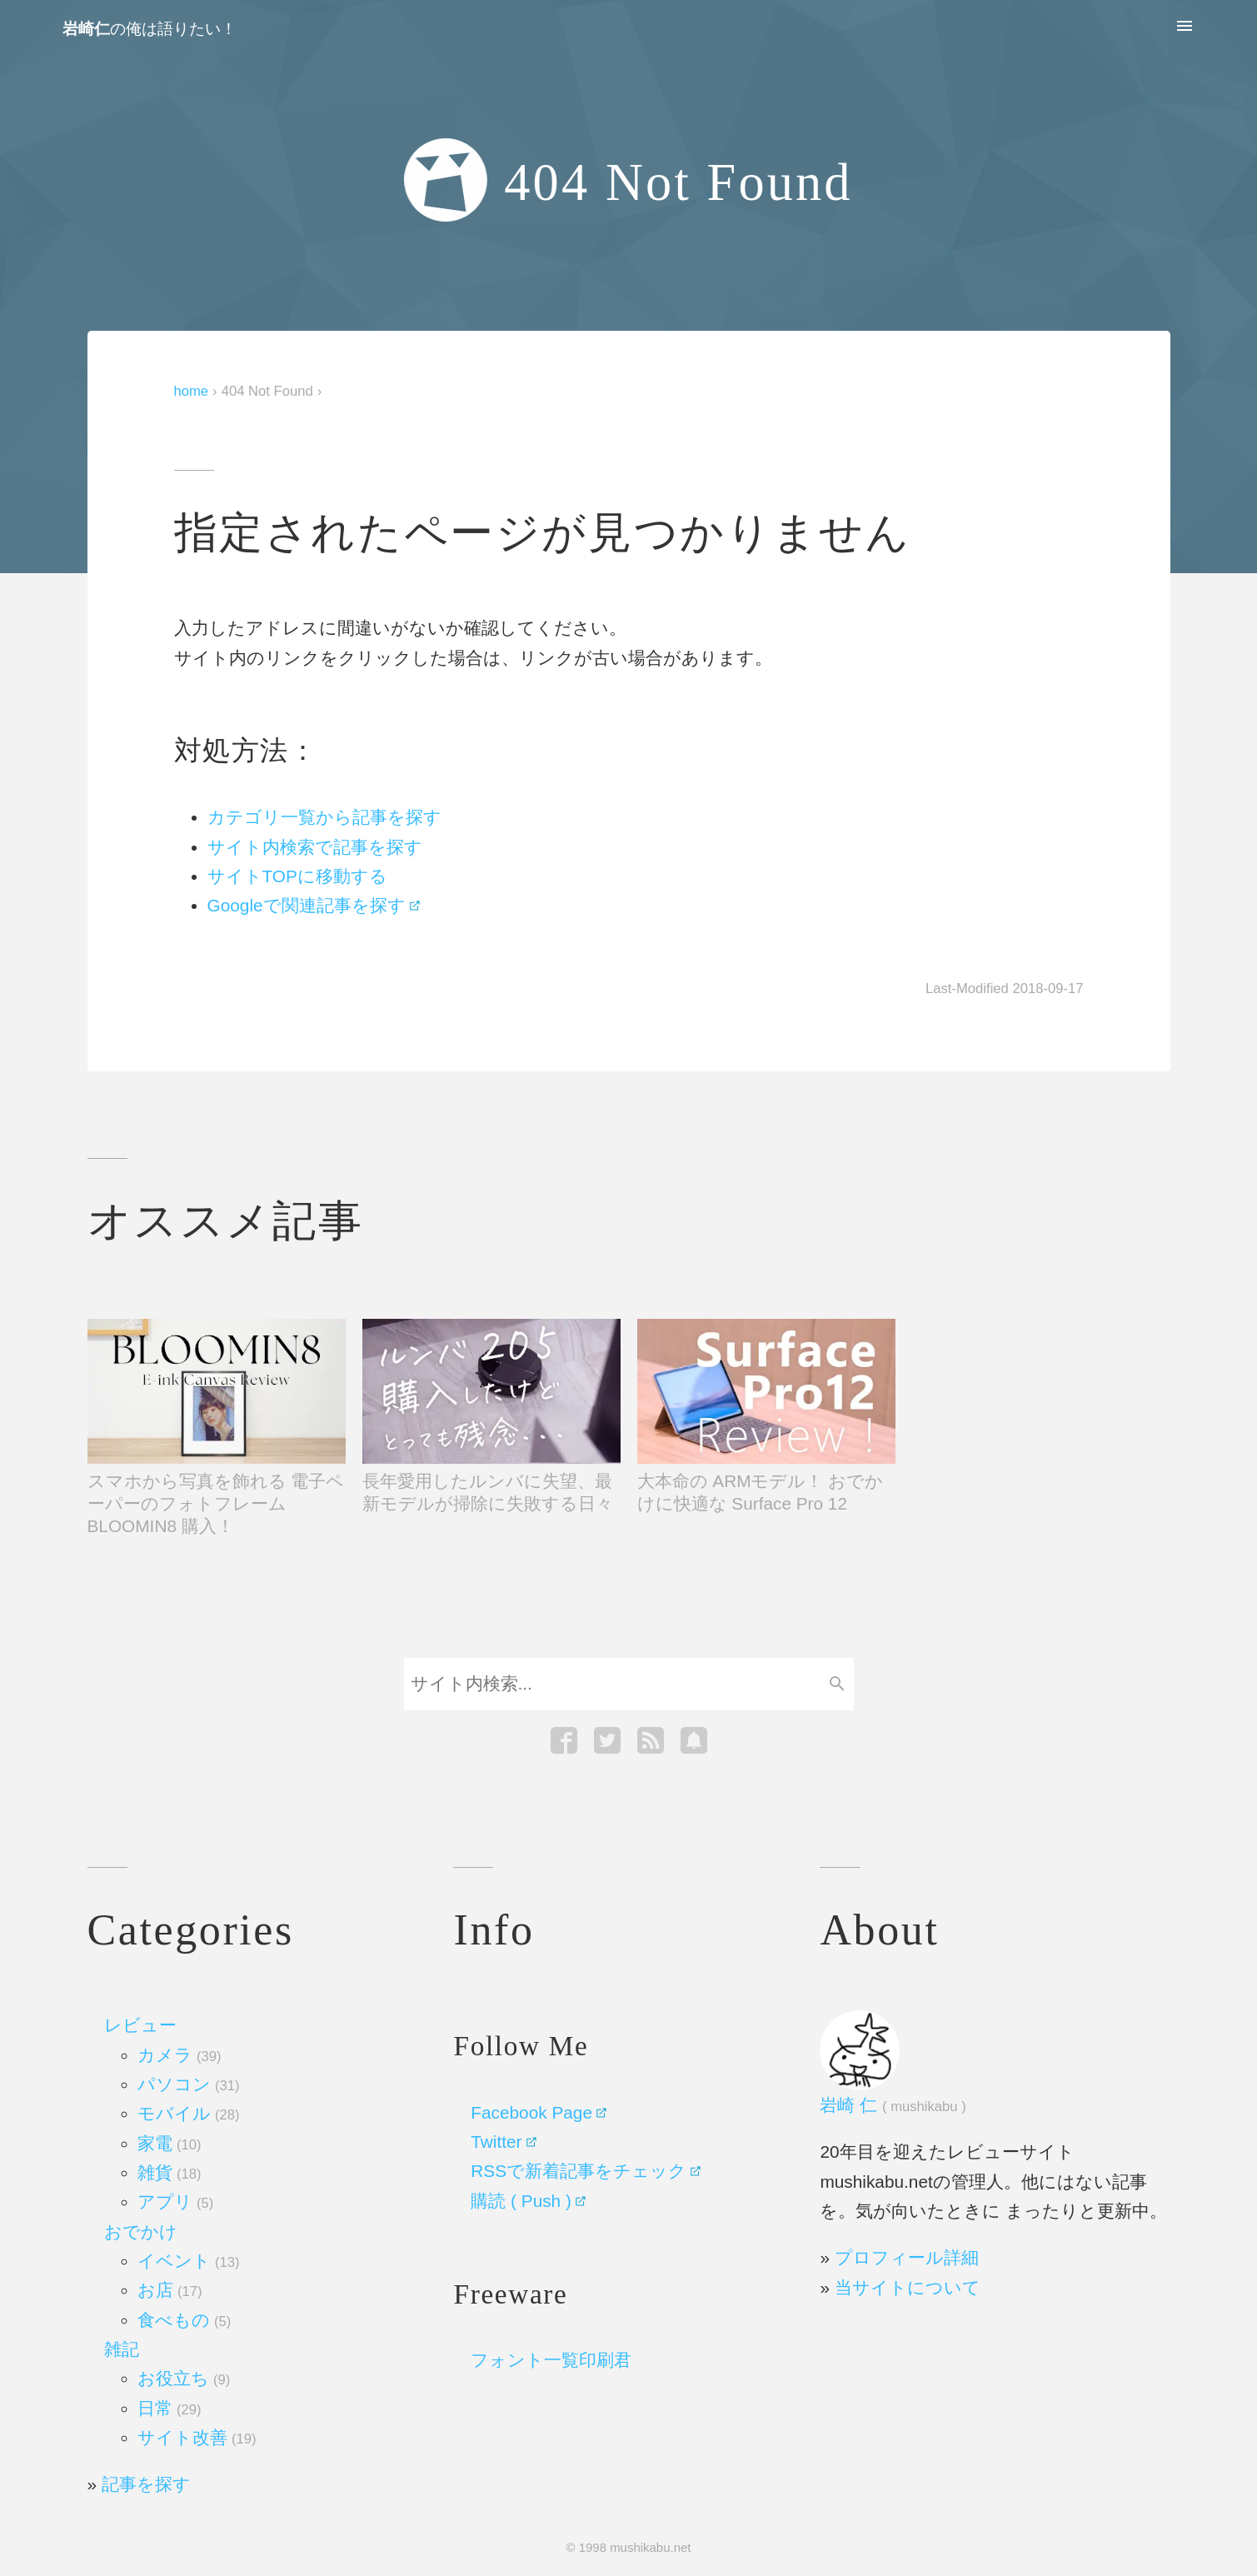 The width and height of the screenshot is (1257, 2576). Describe the element at coordinates (297, 876) in the screenshot. I see `サイトTOPに移動する` at that location.